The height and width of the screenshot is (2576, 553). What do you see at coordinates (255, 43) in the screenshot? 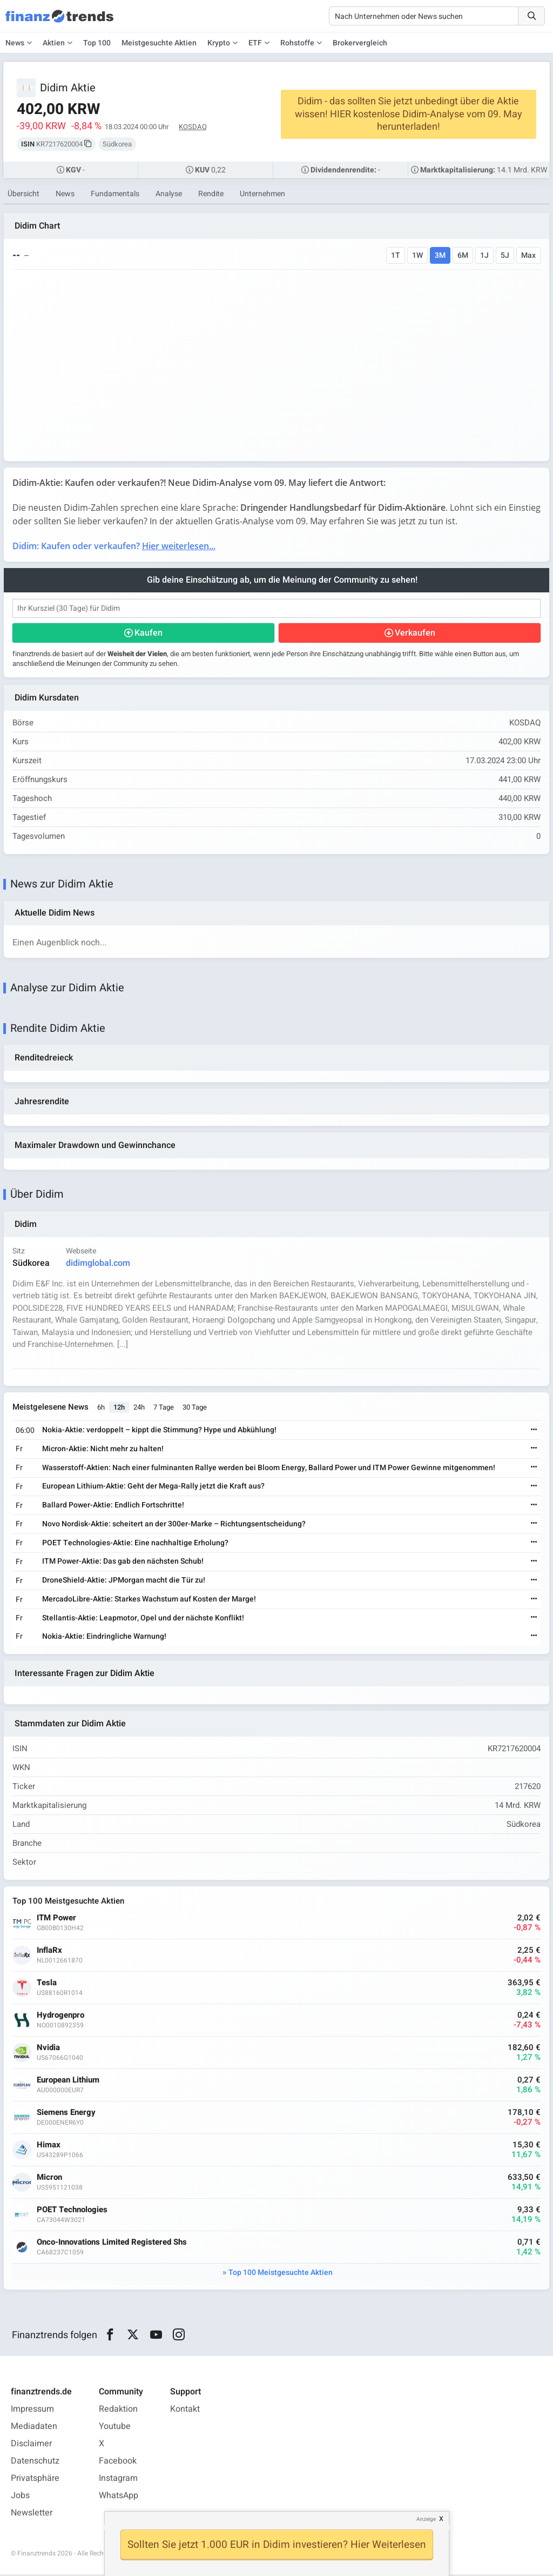
I see `ETF` at bounding box center [255, 43].